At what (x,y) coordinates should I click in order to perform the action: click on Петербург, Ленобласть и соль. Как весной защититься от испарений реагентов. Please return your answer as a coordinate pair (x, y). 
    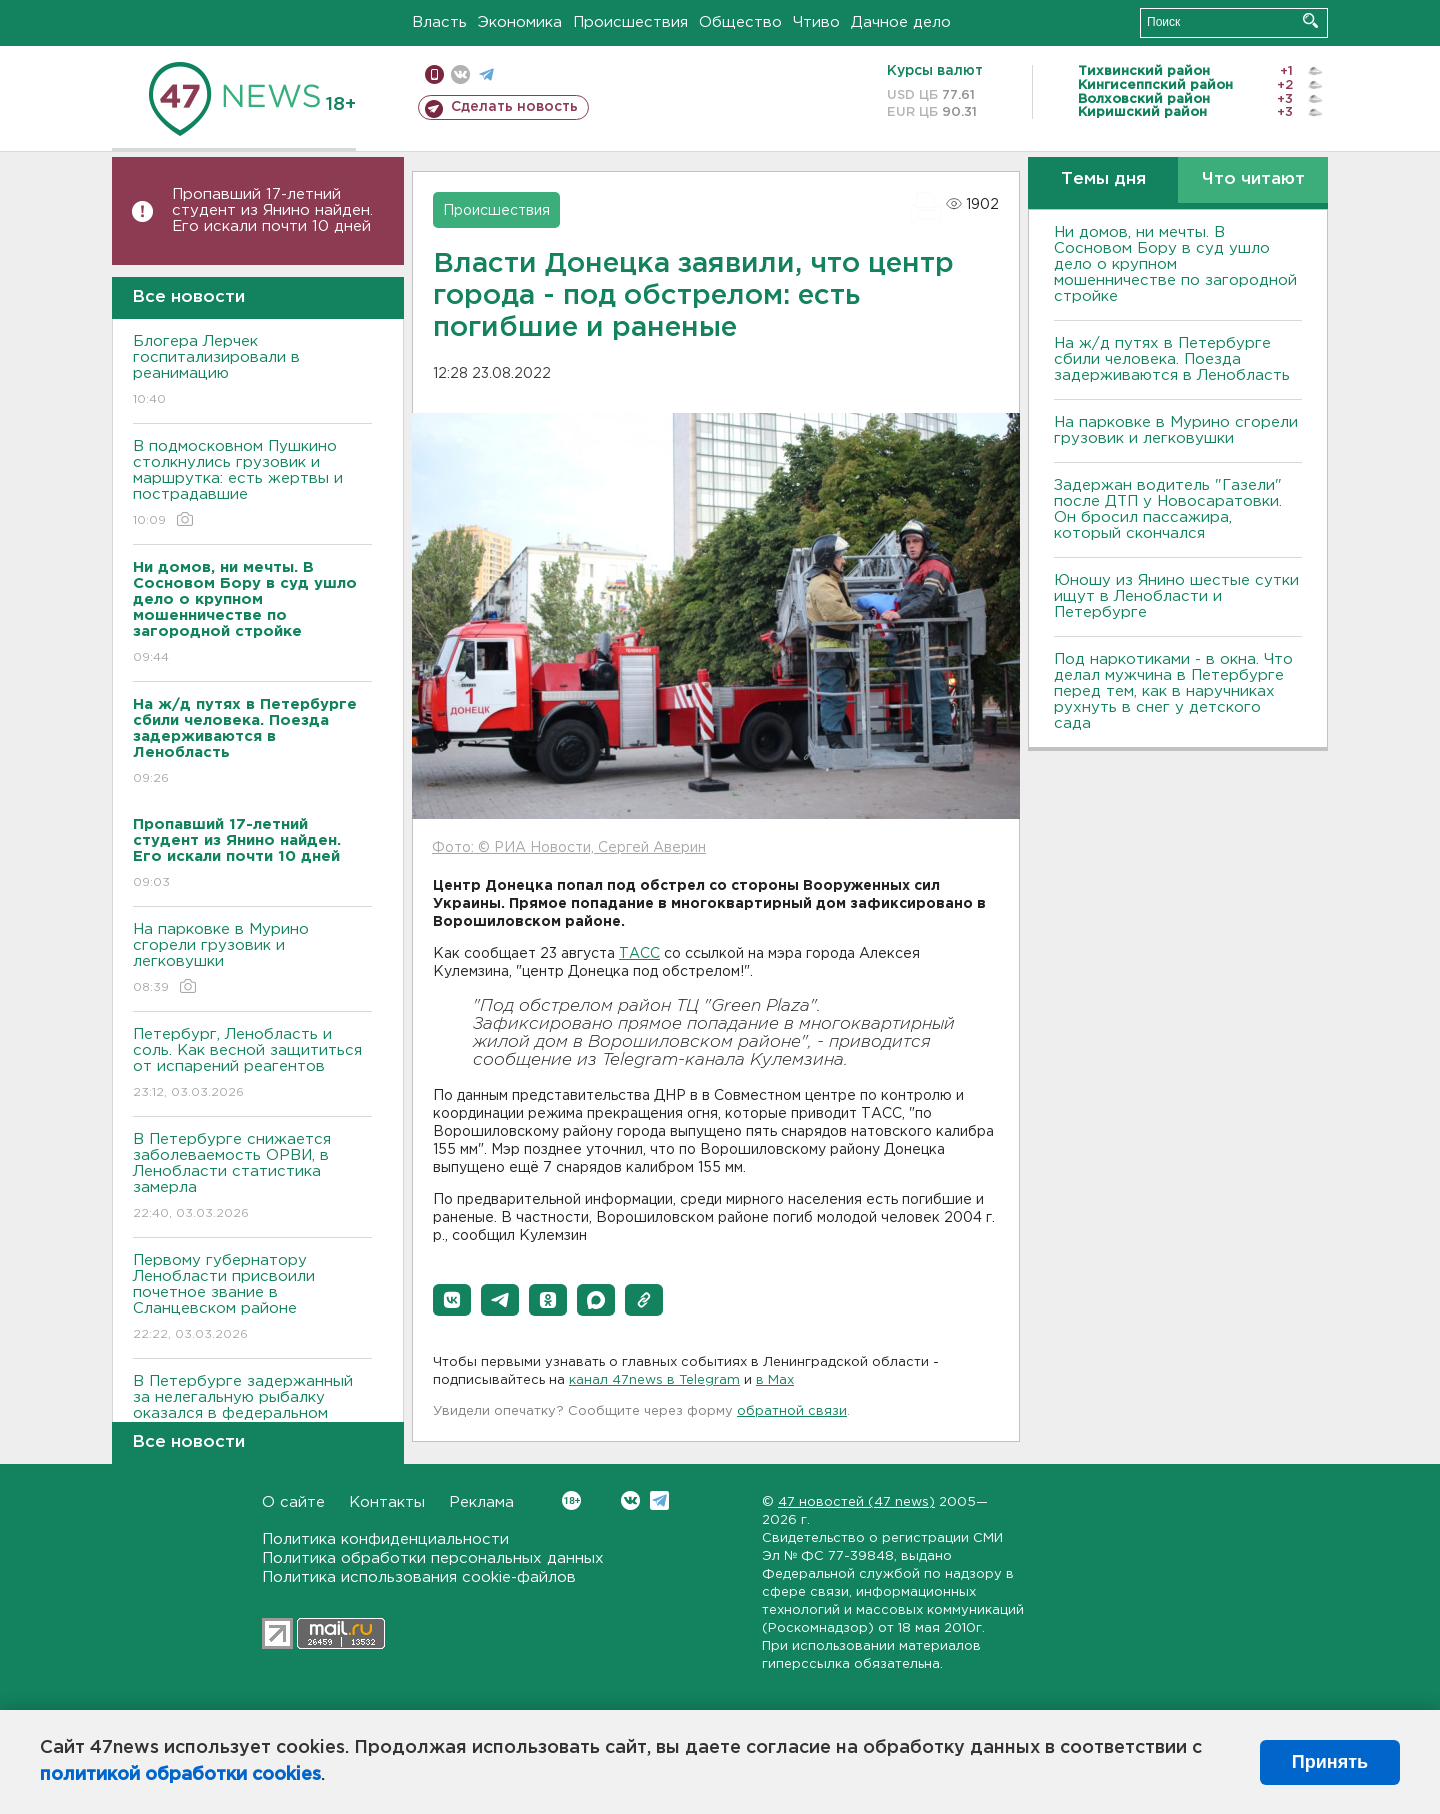
    Looking at the image, I should click on (252, 1064).